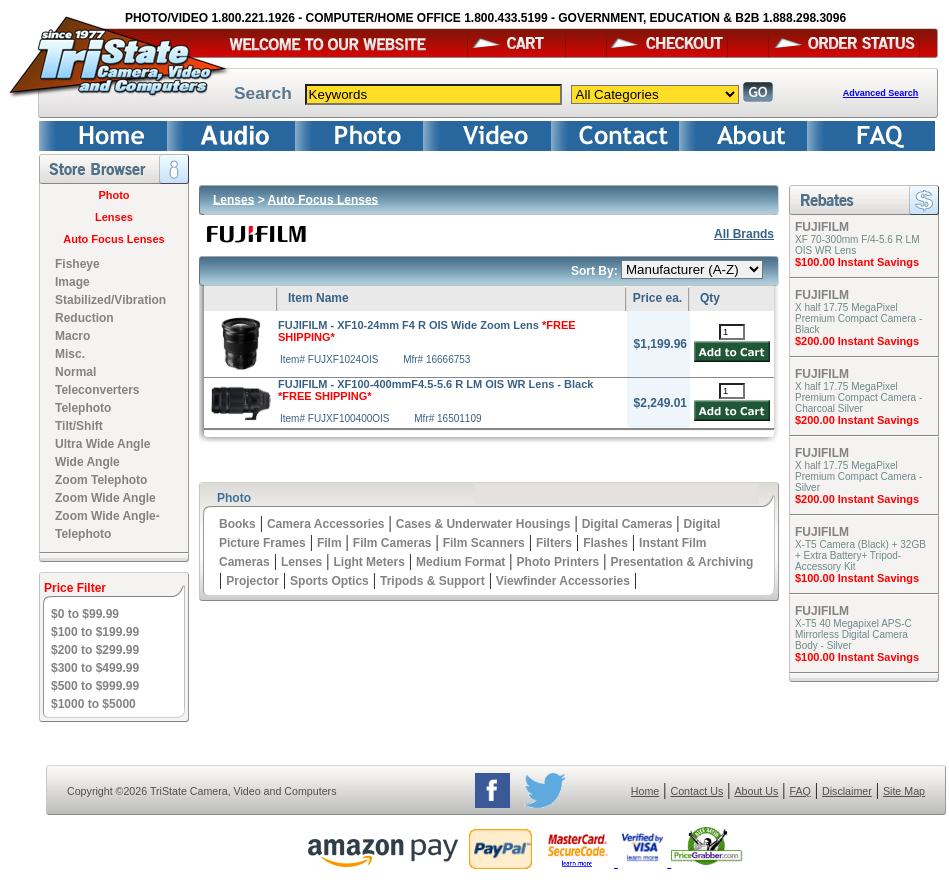 The width and height of the screenshot is (949, 888). I want to click on Presentation & Archiving, so click(681, 562).